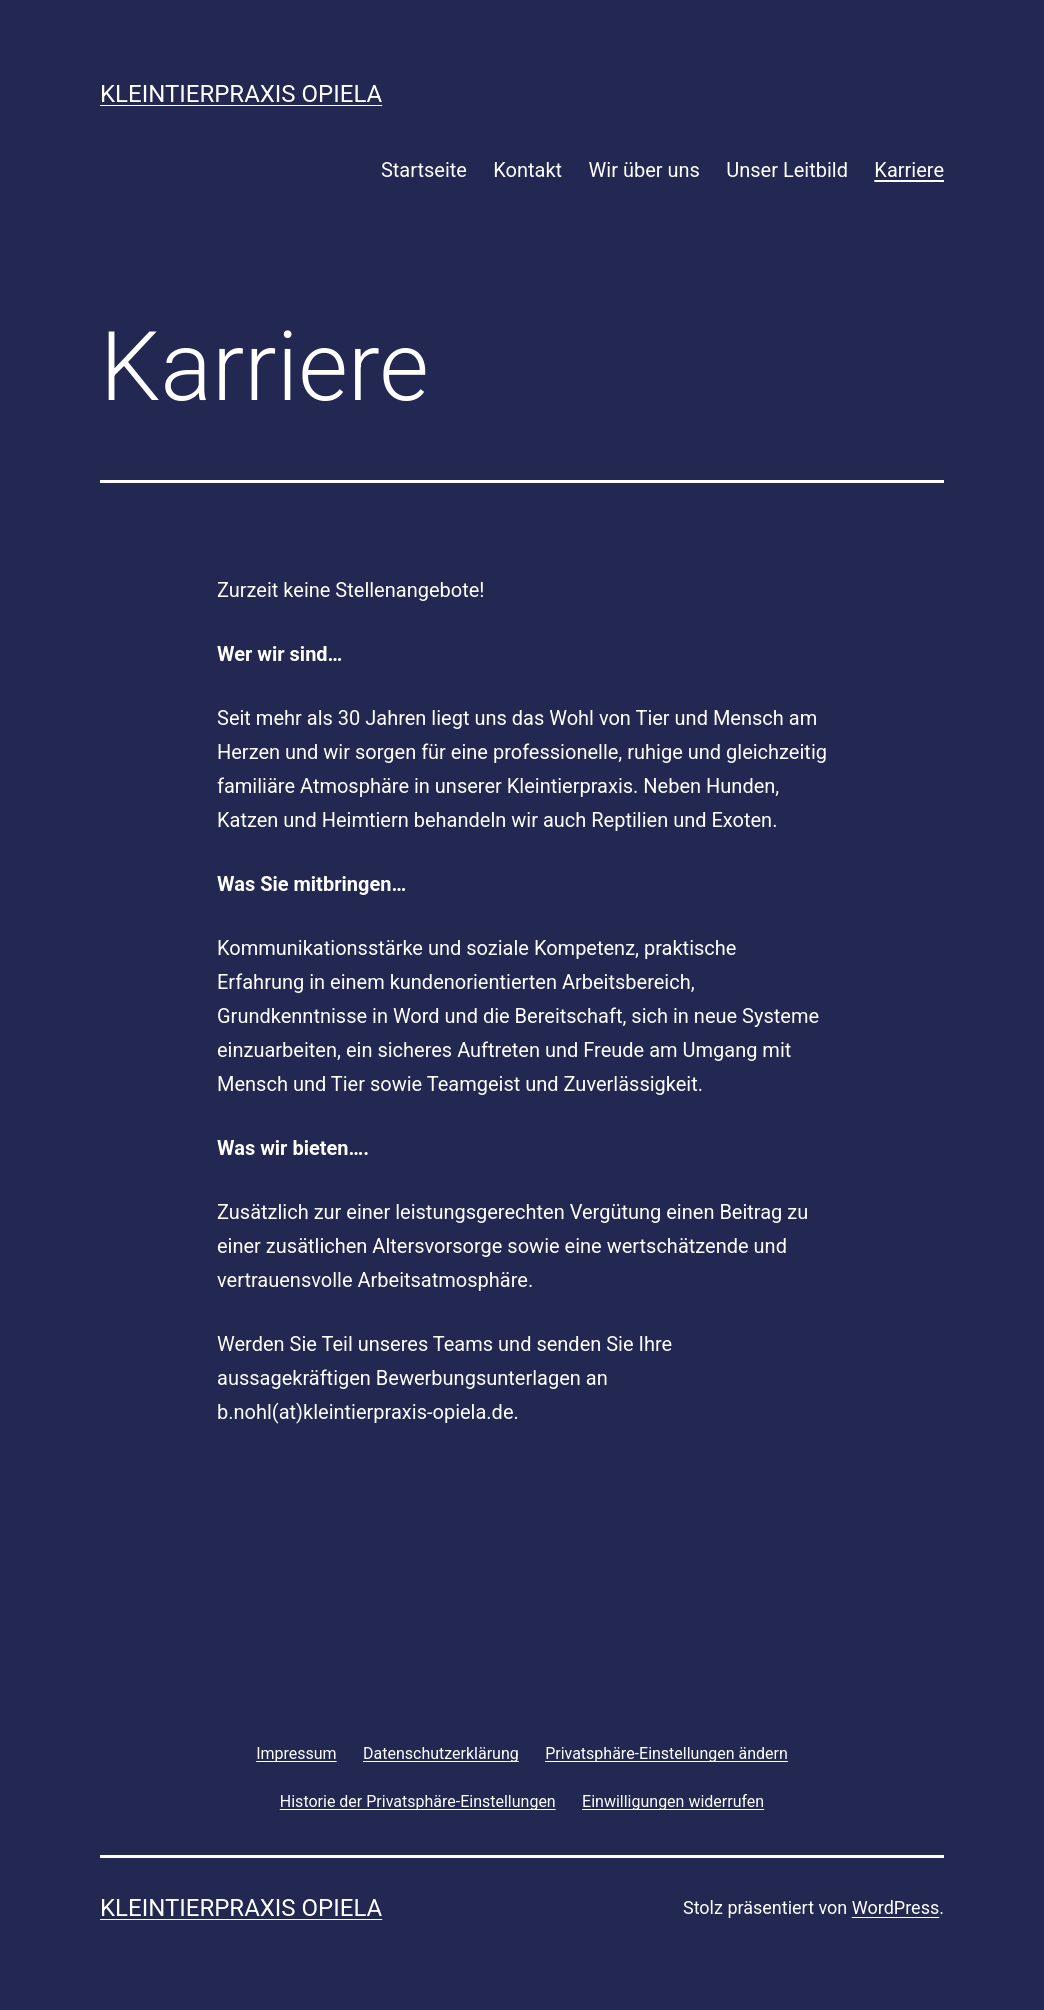 Image resolution: width=1044 pixels, height=2010 pixels. I want to click on Wir über uns, so click(644, 170).